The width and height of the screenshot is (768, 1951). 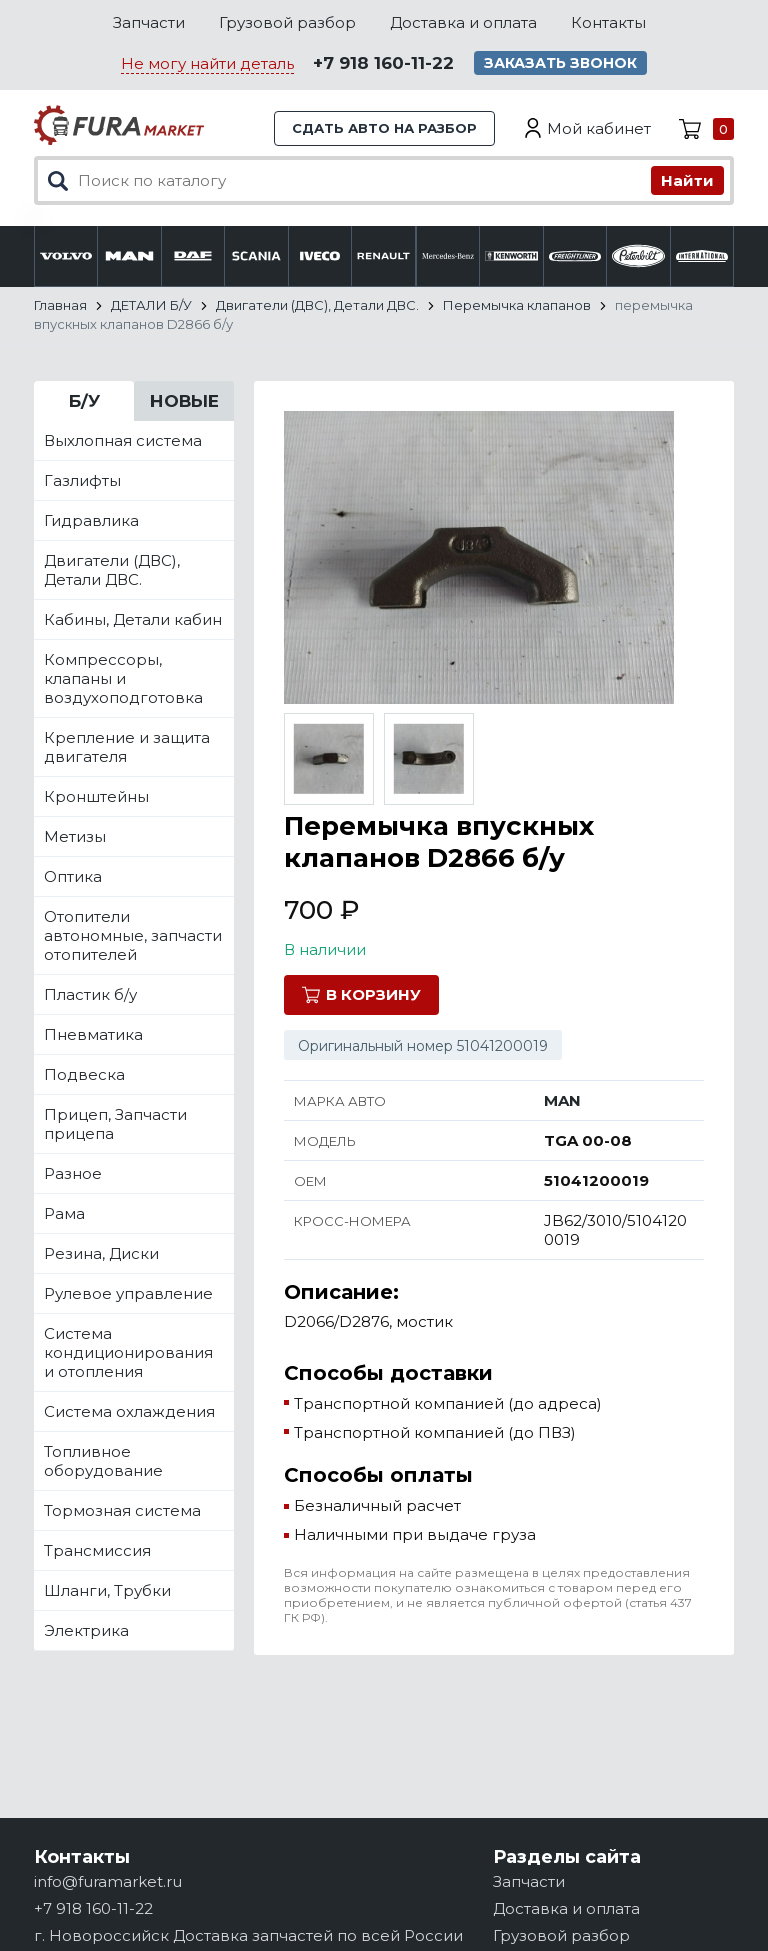 What do you see at coordinates (123, 678) in the screenshot?
I see `Компрессоры, клапаны и воздухоподготовка` at bounding box center [123, 678].